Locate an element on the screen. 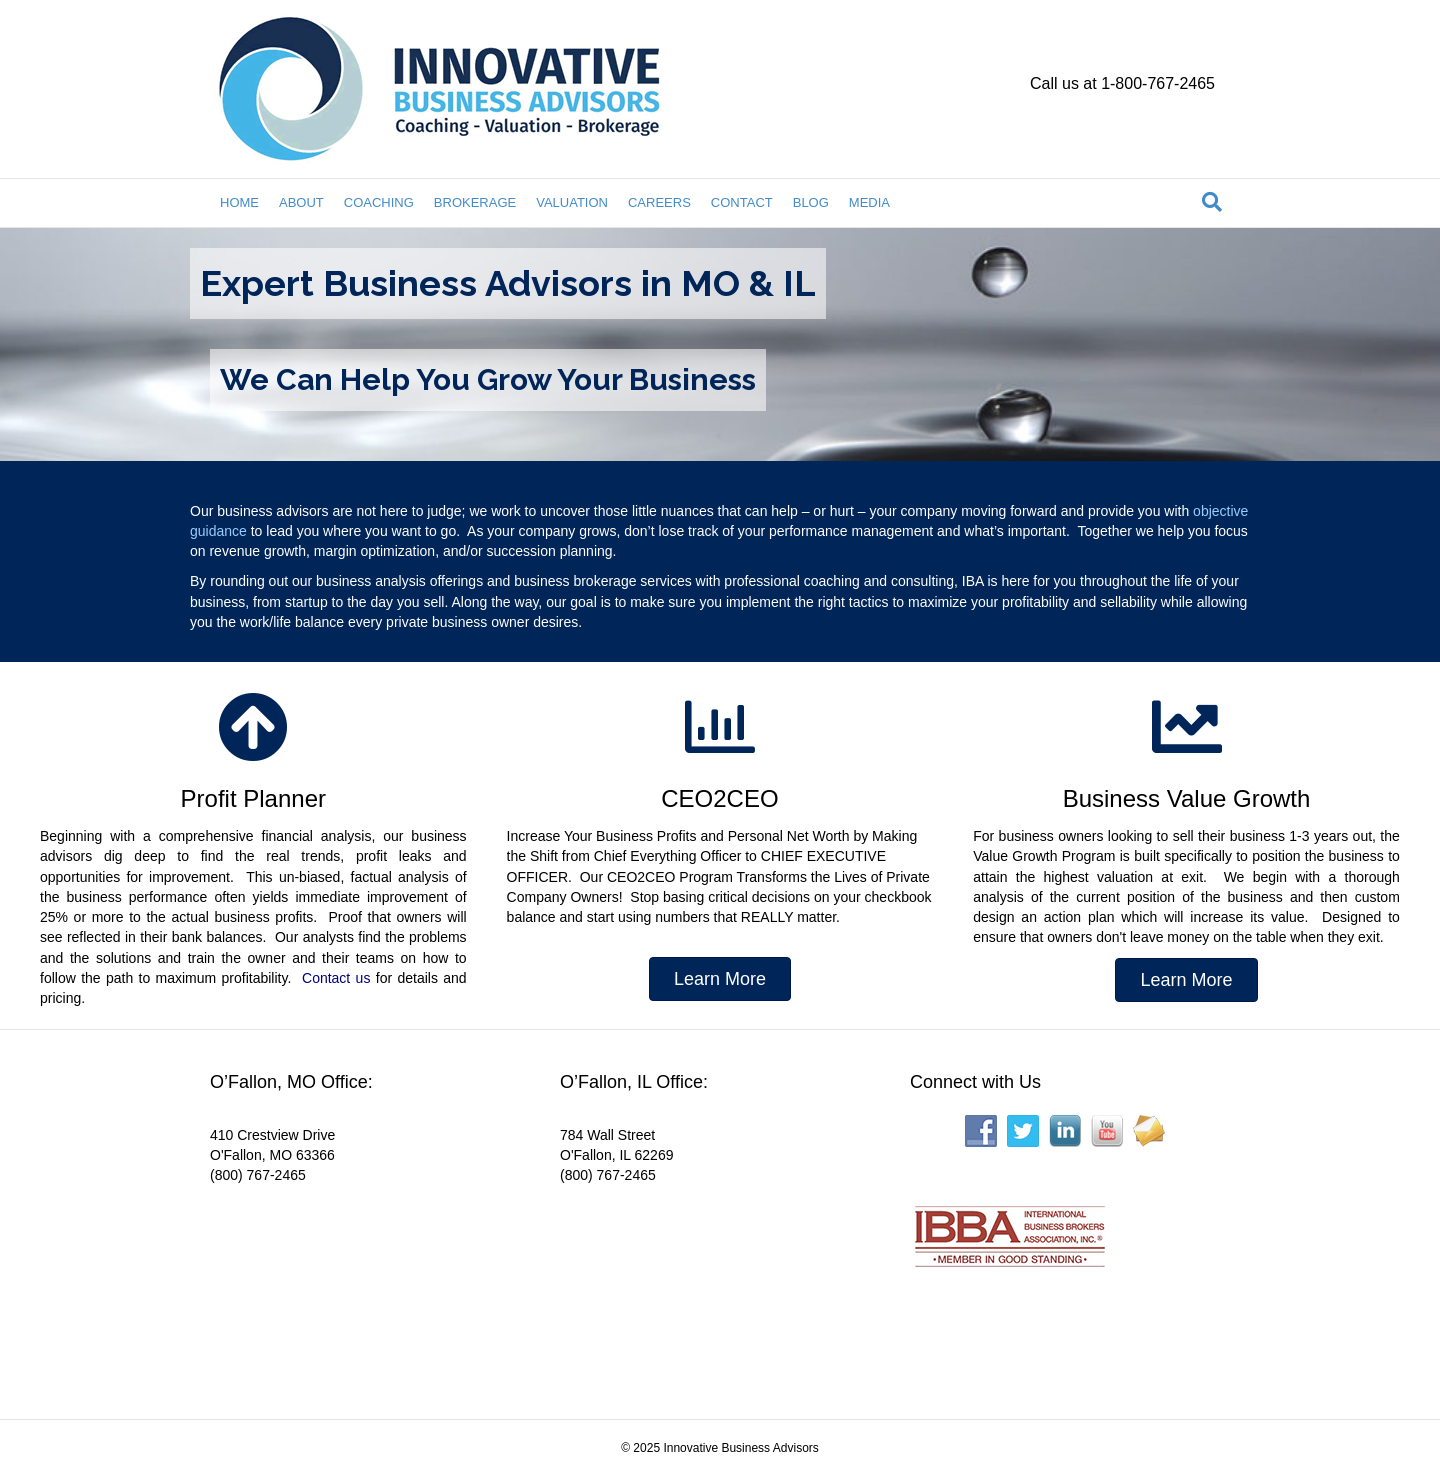 This screenshot has width=1440, height=1477. [Search] is located at coordinates (1212, 202).